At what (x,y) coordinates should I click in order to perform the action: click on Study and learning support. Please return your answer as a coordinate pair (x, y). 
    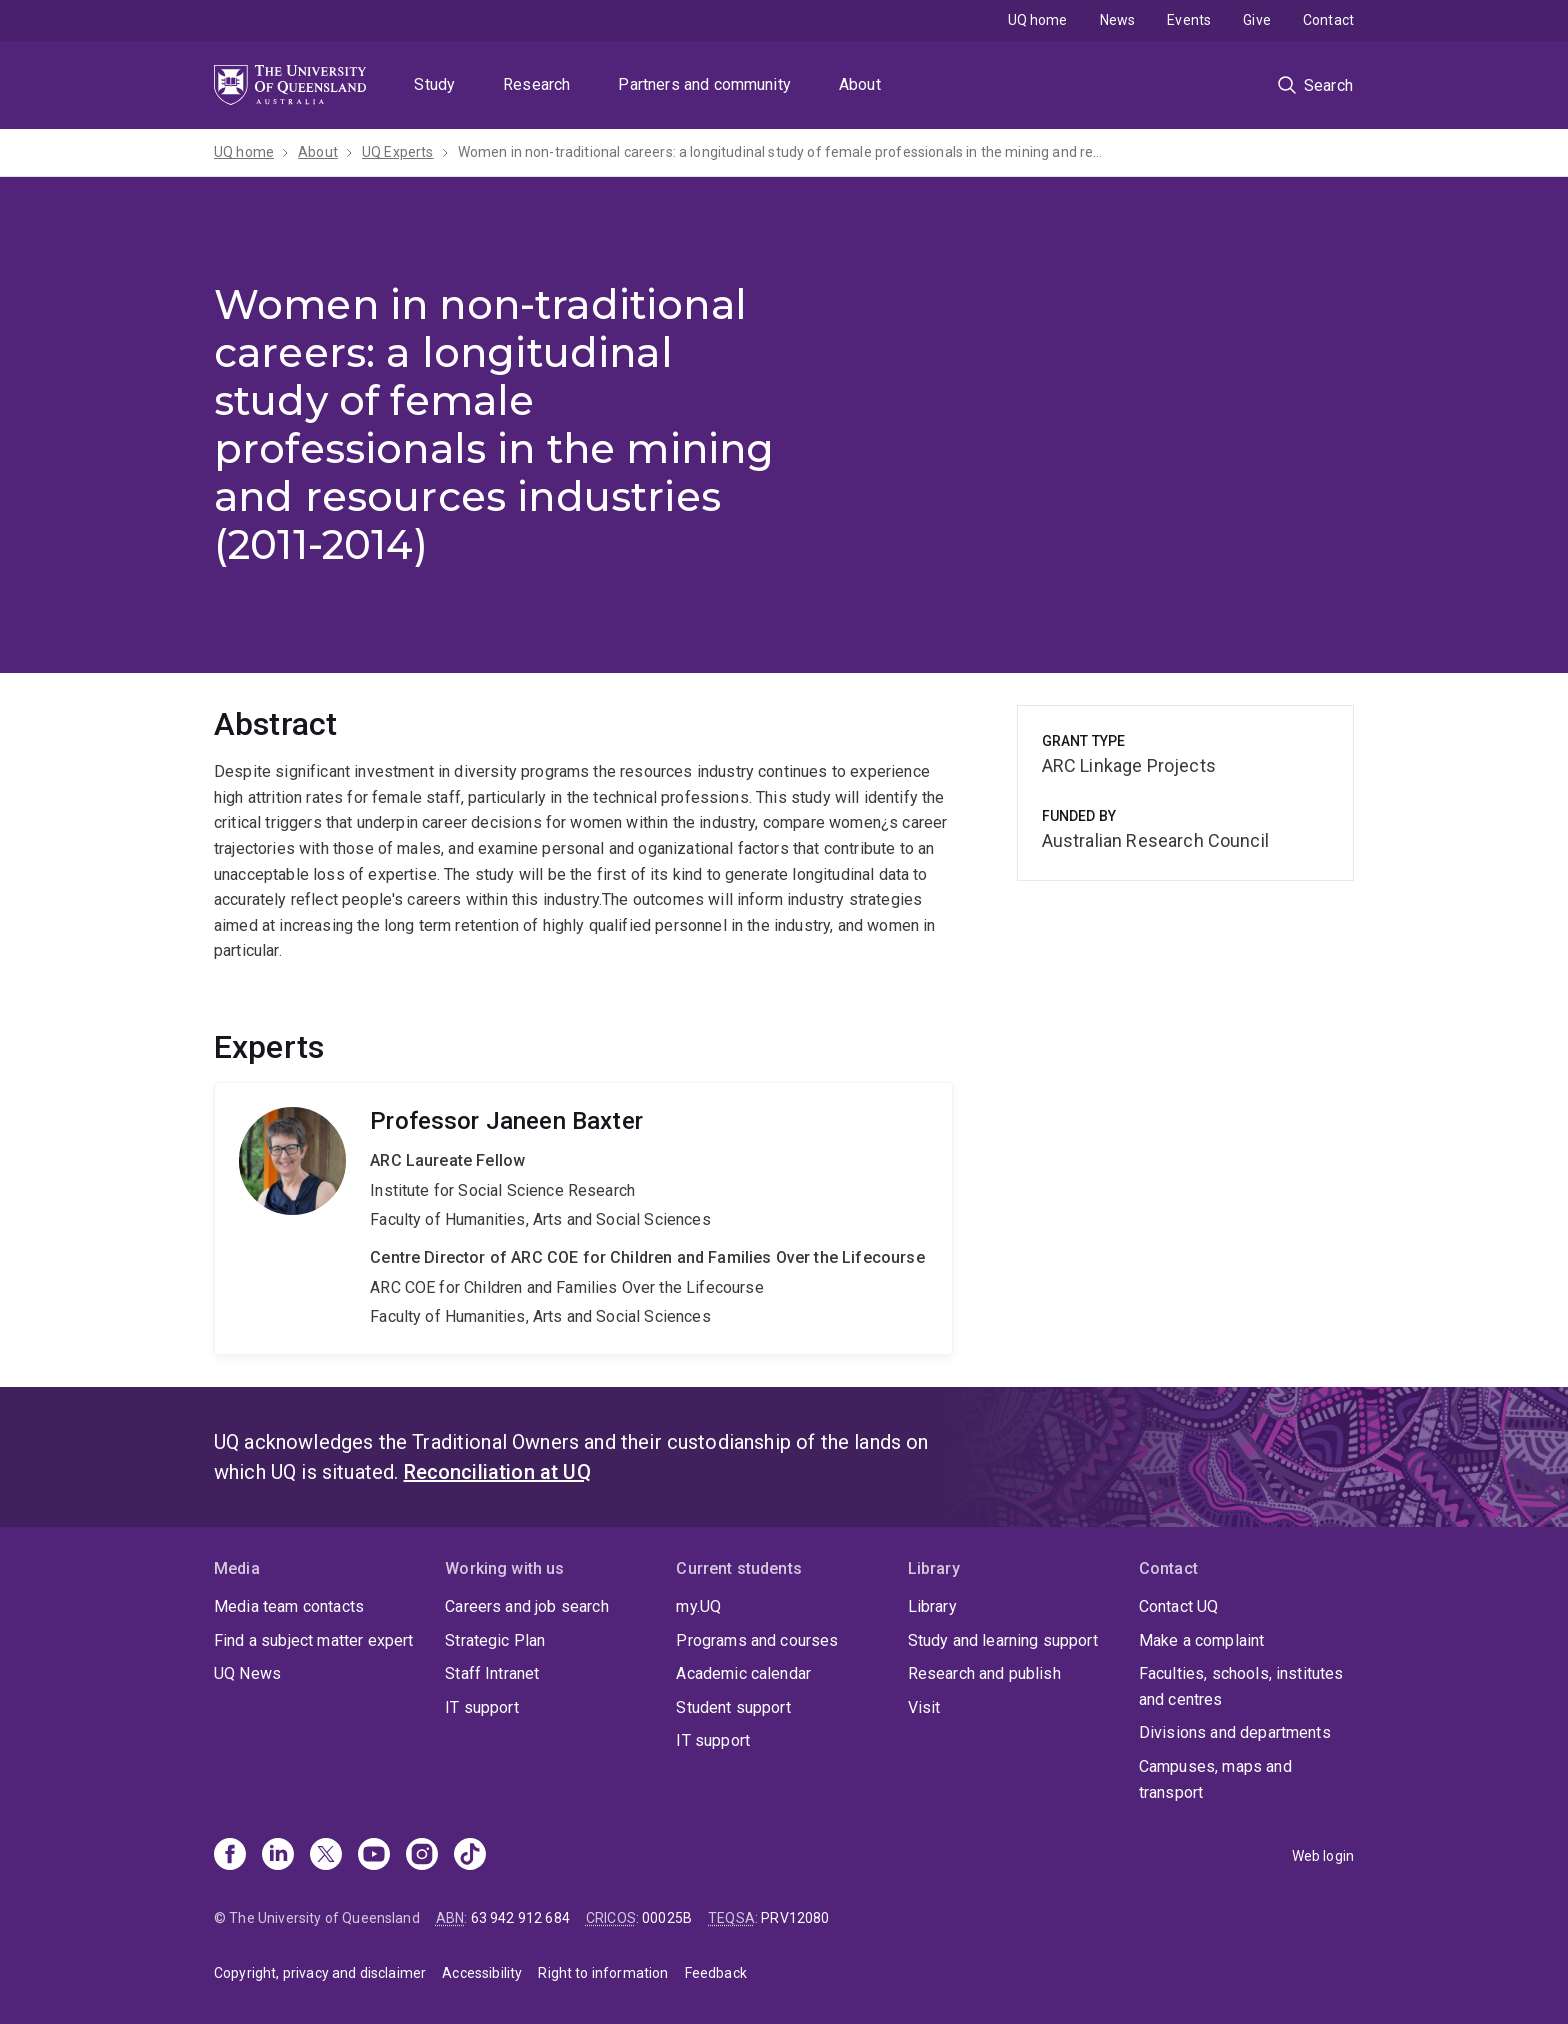
    Looking at the image, I should click on (1003, 1640).